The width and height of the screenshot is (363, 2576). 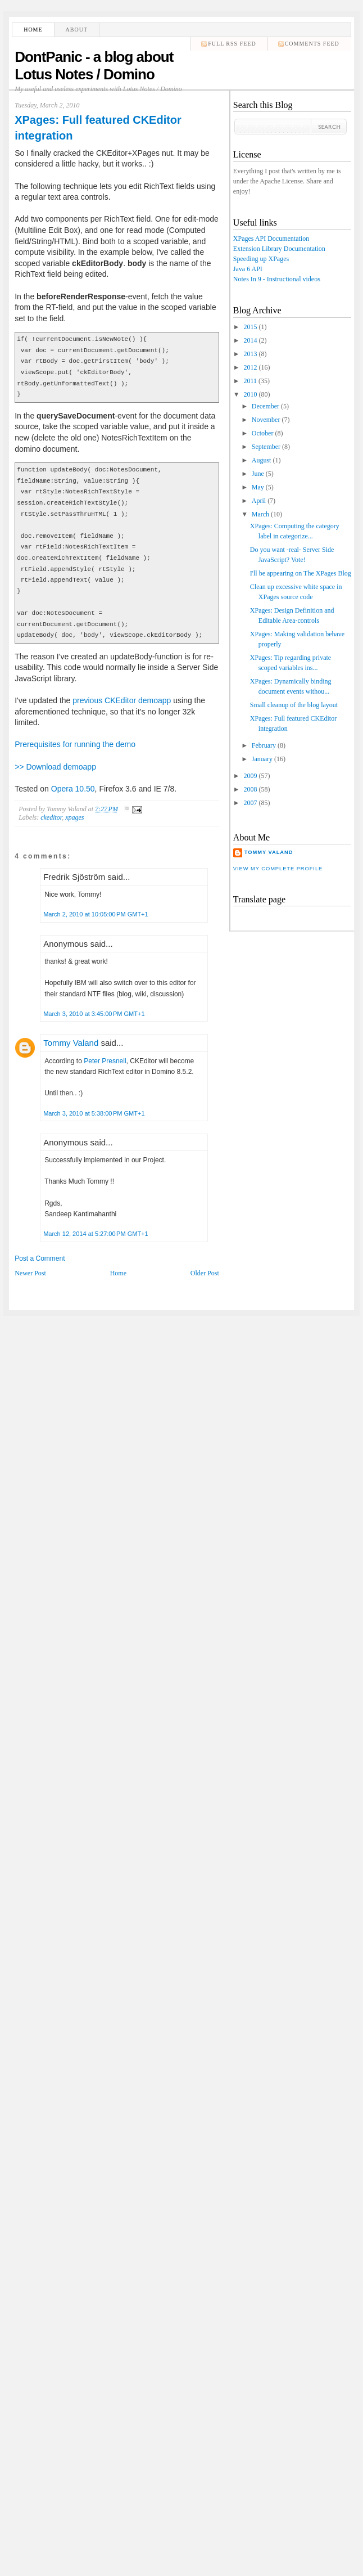 What do you see at coordinates (94, 65) in the screenshot?
I see `DontPanic - a blog about Lotus Notes / Domino` at bounding box center [94, 65].